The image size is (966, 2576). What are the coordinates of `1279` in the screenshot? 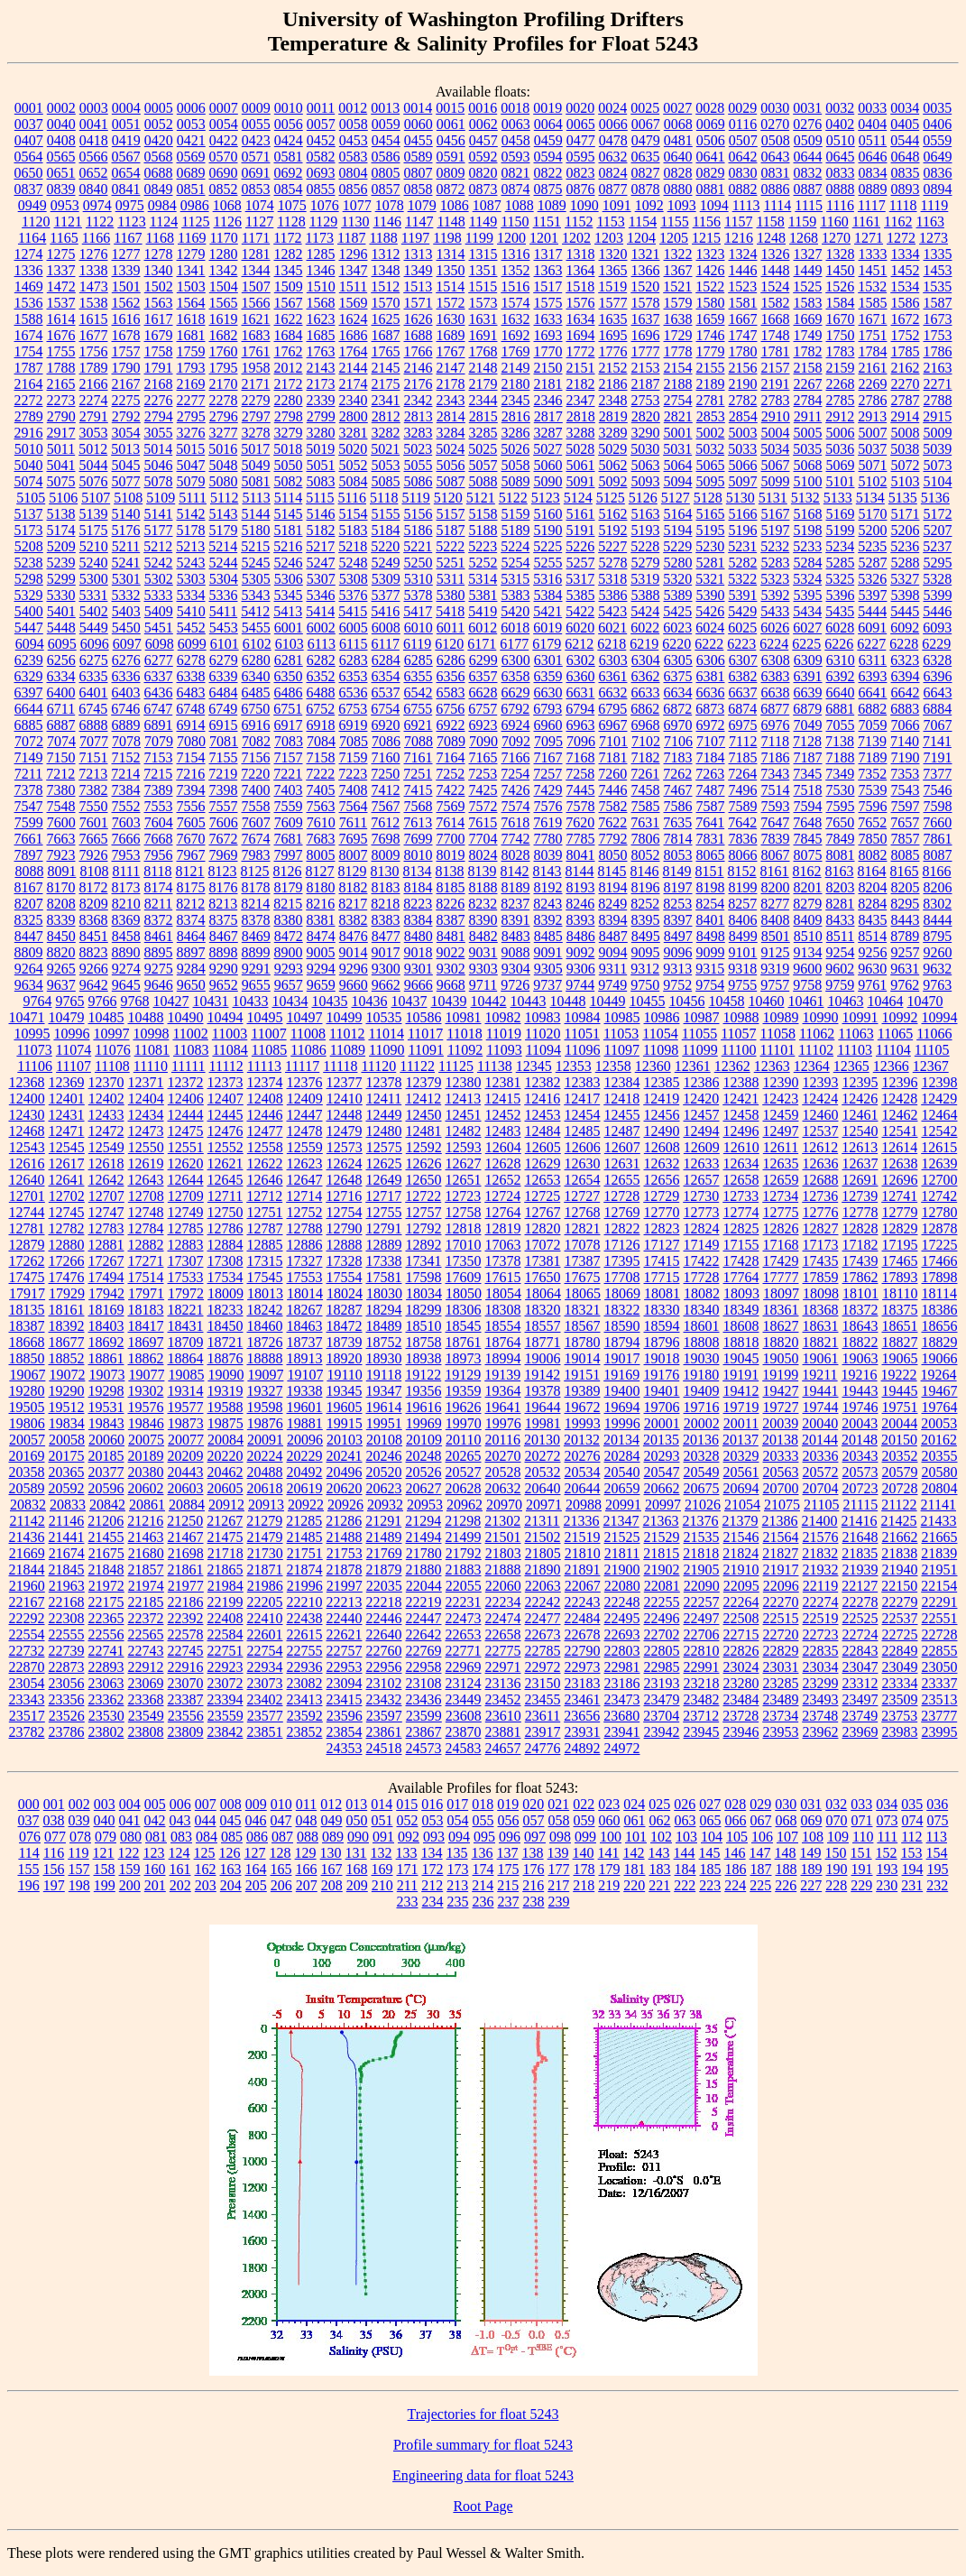 It's located at (191, 254).